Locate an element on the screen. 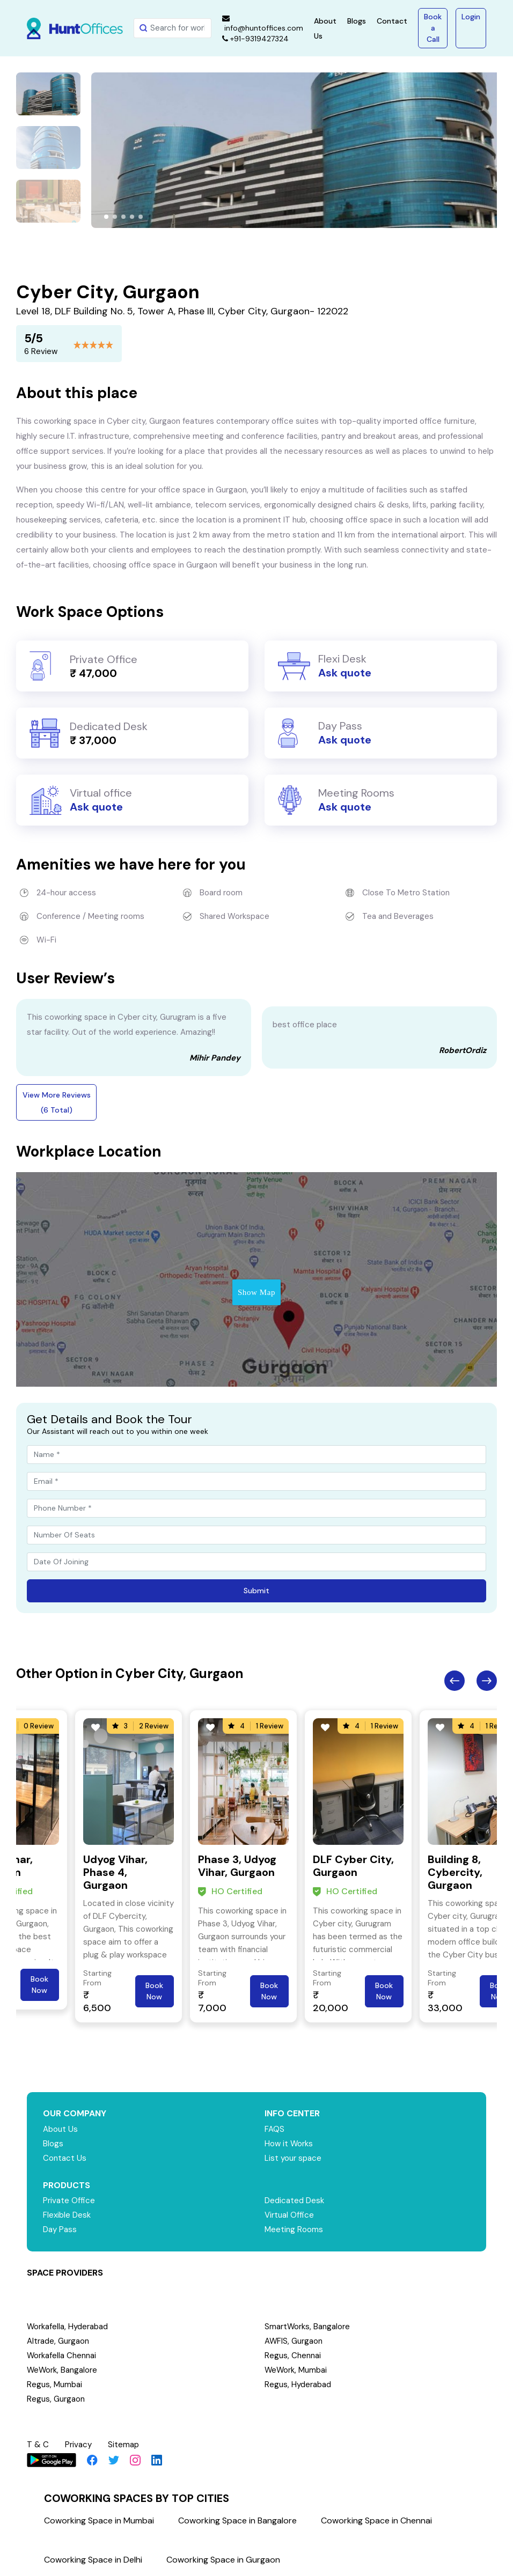 The image size is (513, 2576). Altrade, Gurgaon is located at coordinates (58, 2341).